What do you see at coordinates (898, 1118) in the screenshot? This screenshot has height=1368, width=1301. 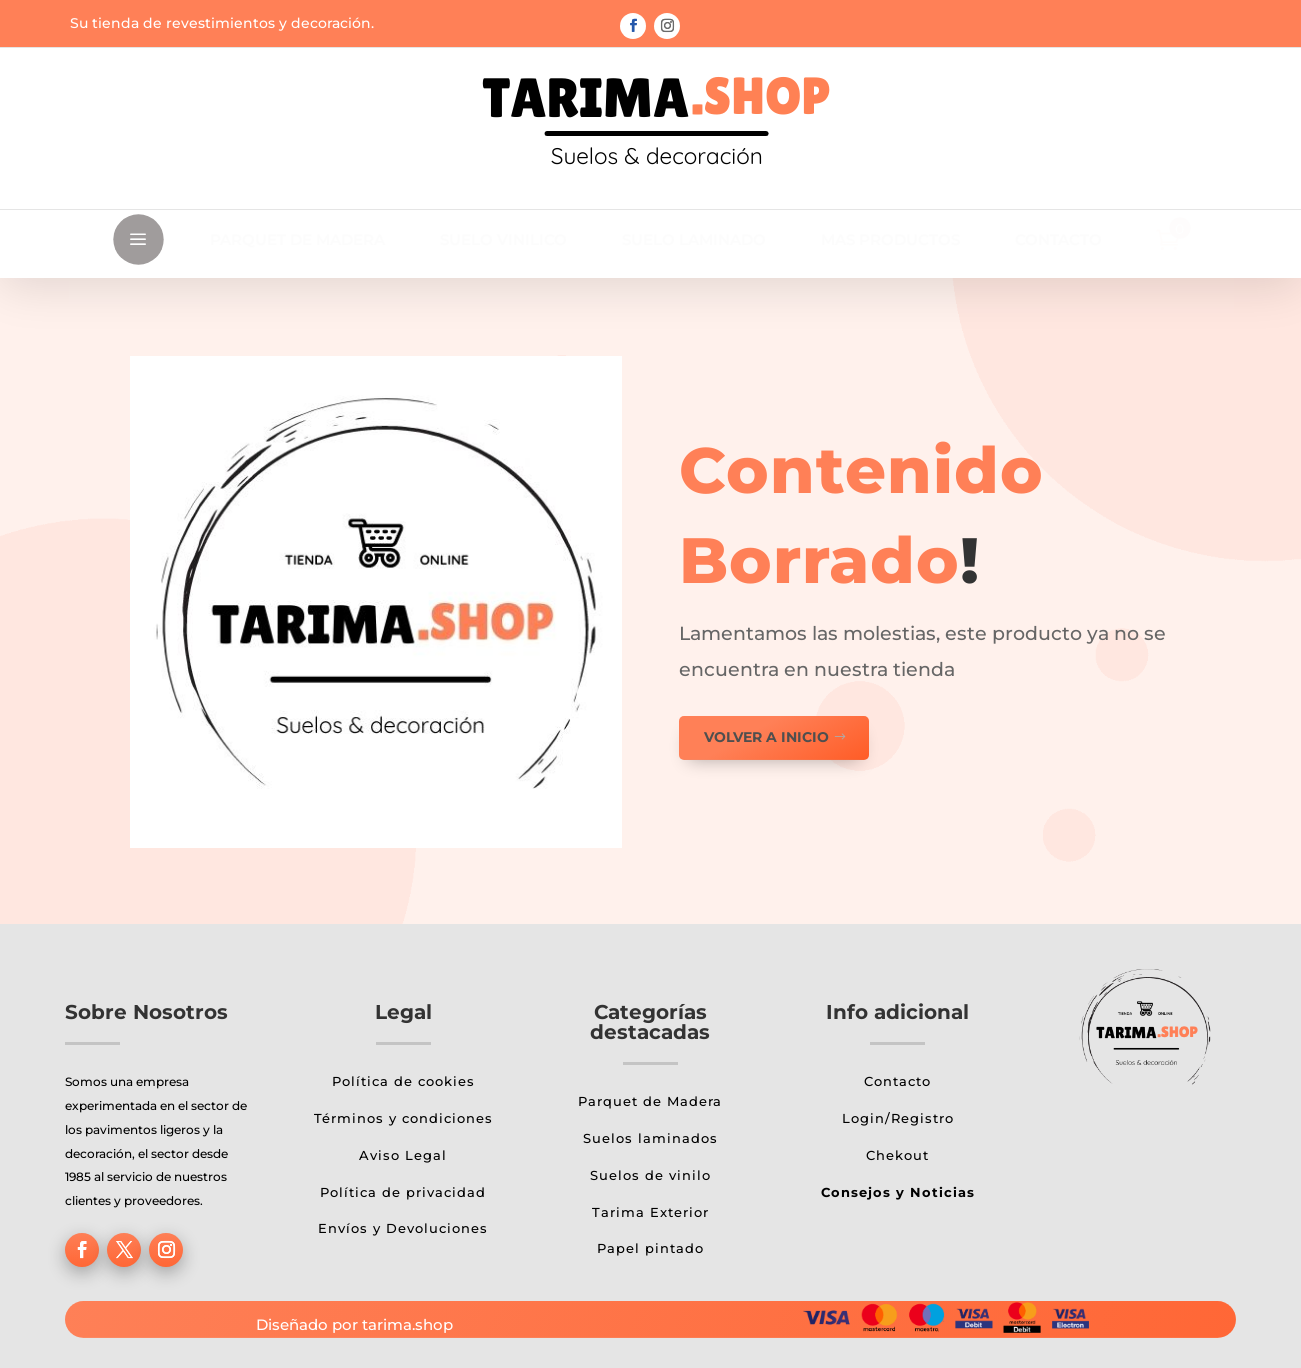 I see `Login/Registro` at bounding box center [898, 1118].